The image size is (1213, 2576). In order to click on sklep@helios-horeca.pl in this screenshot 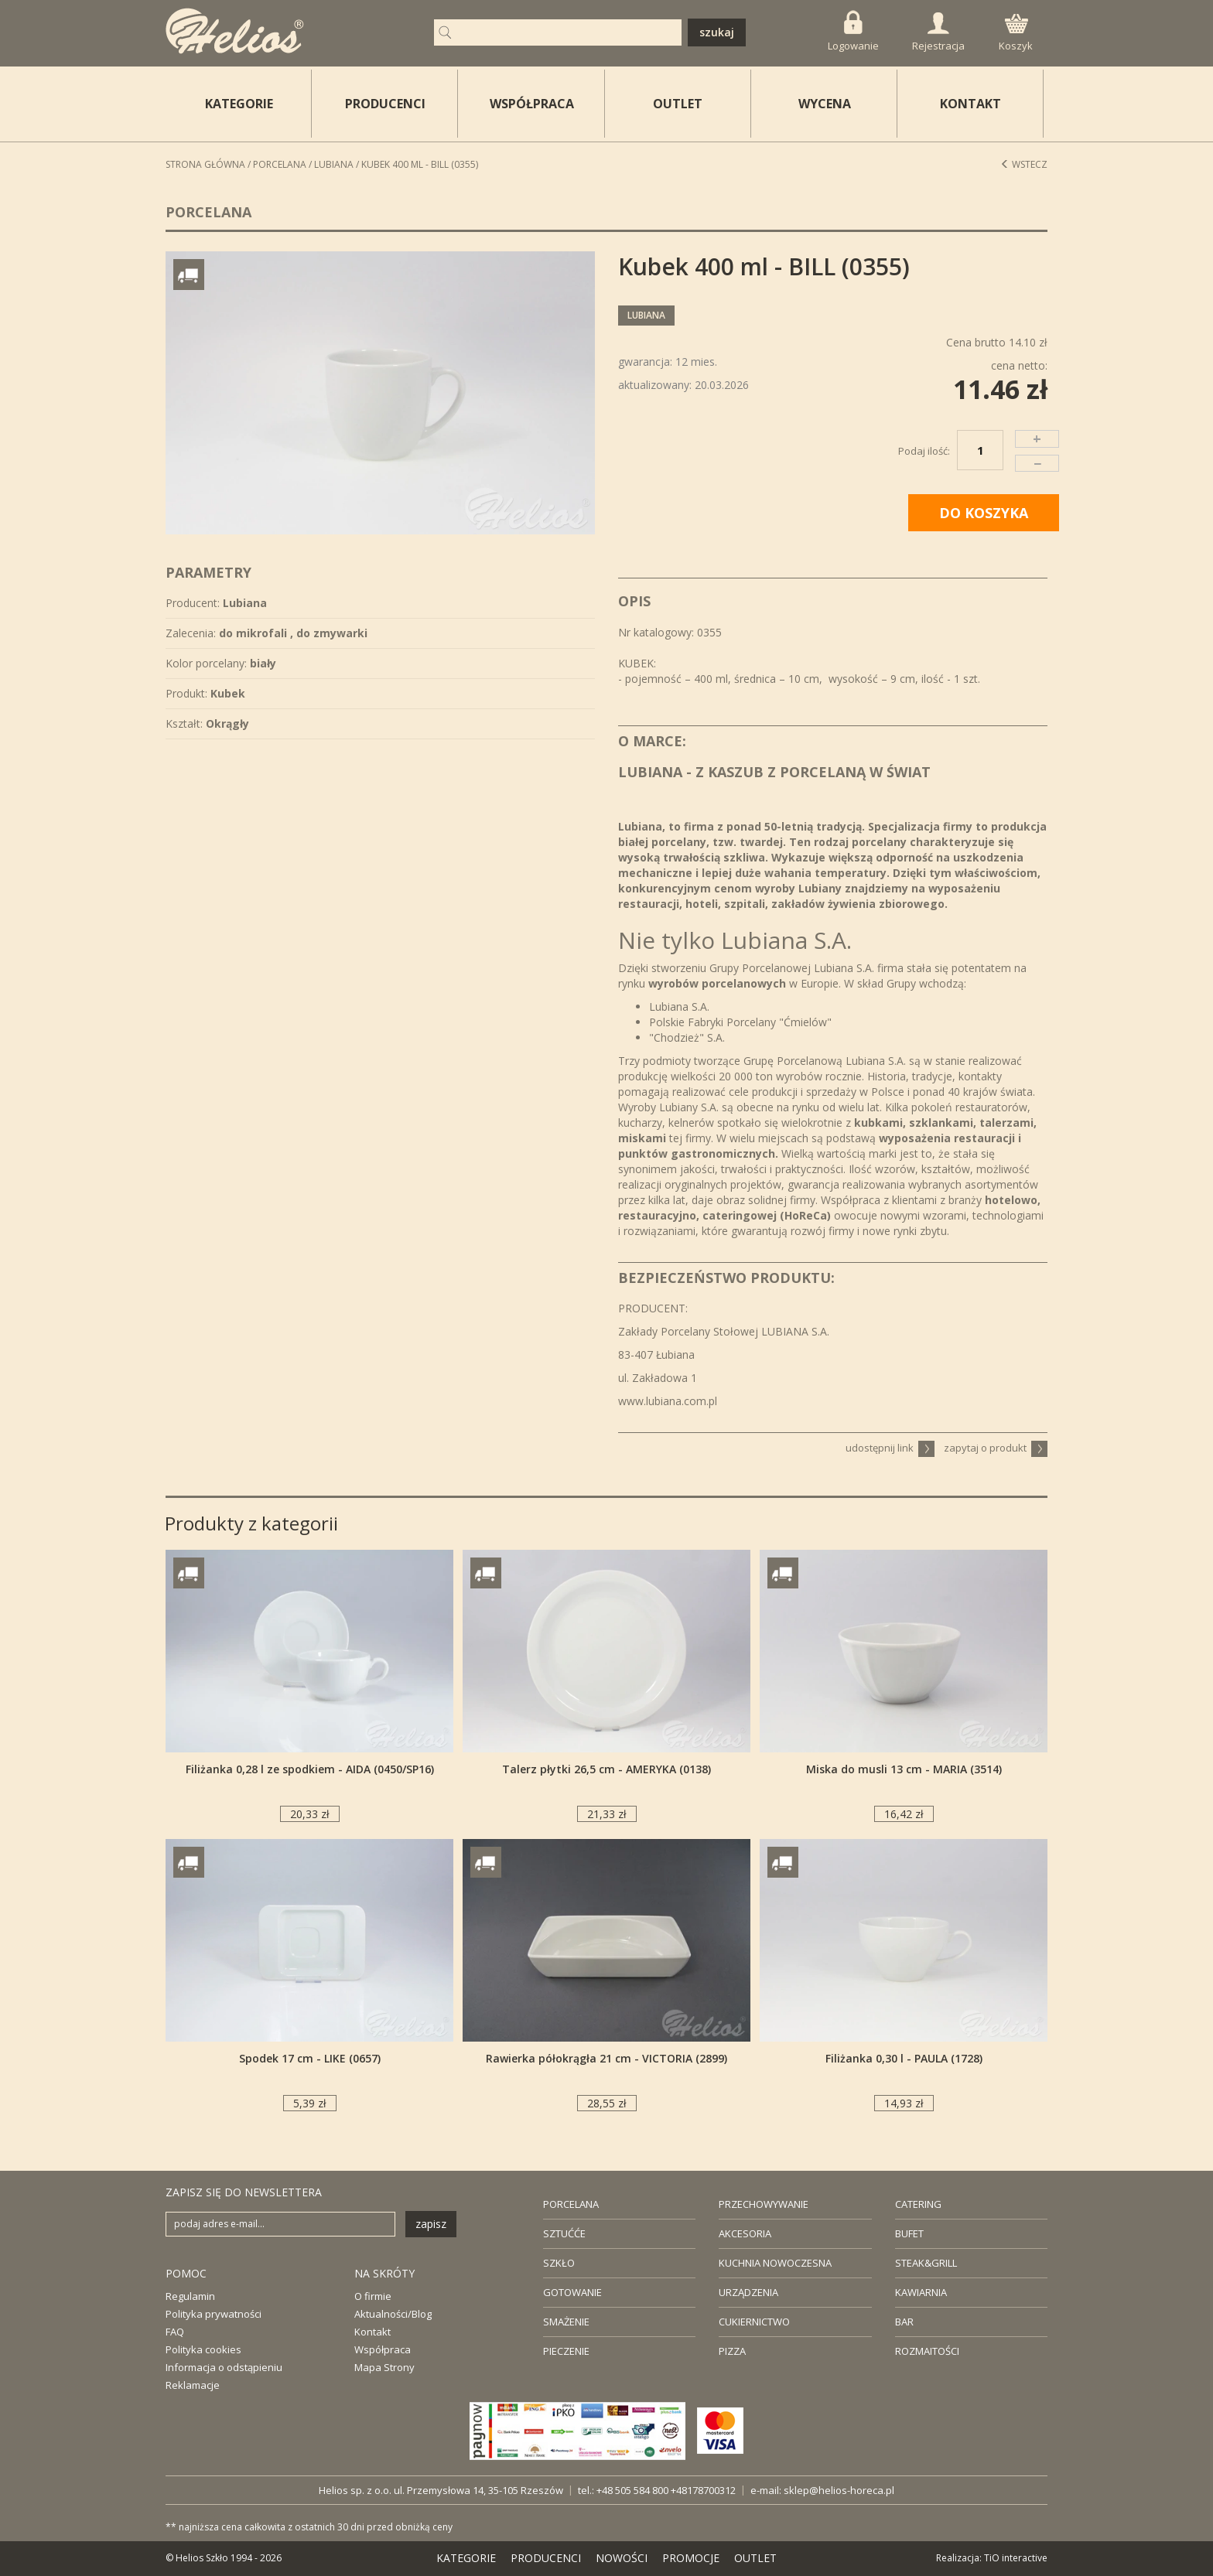, I will do `click(839, 2490)`.